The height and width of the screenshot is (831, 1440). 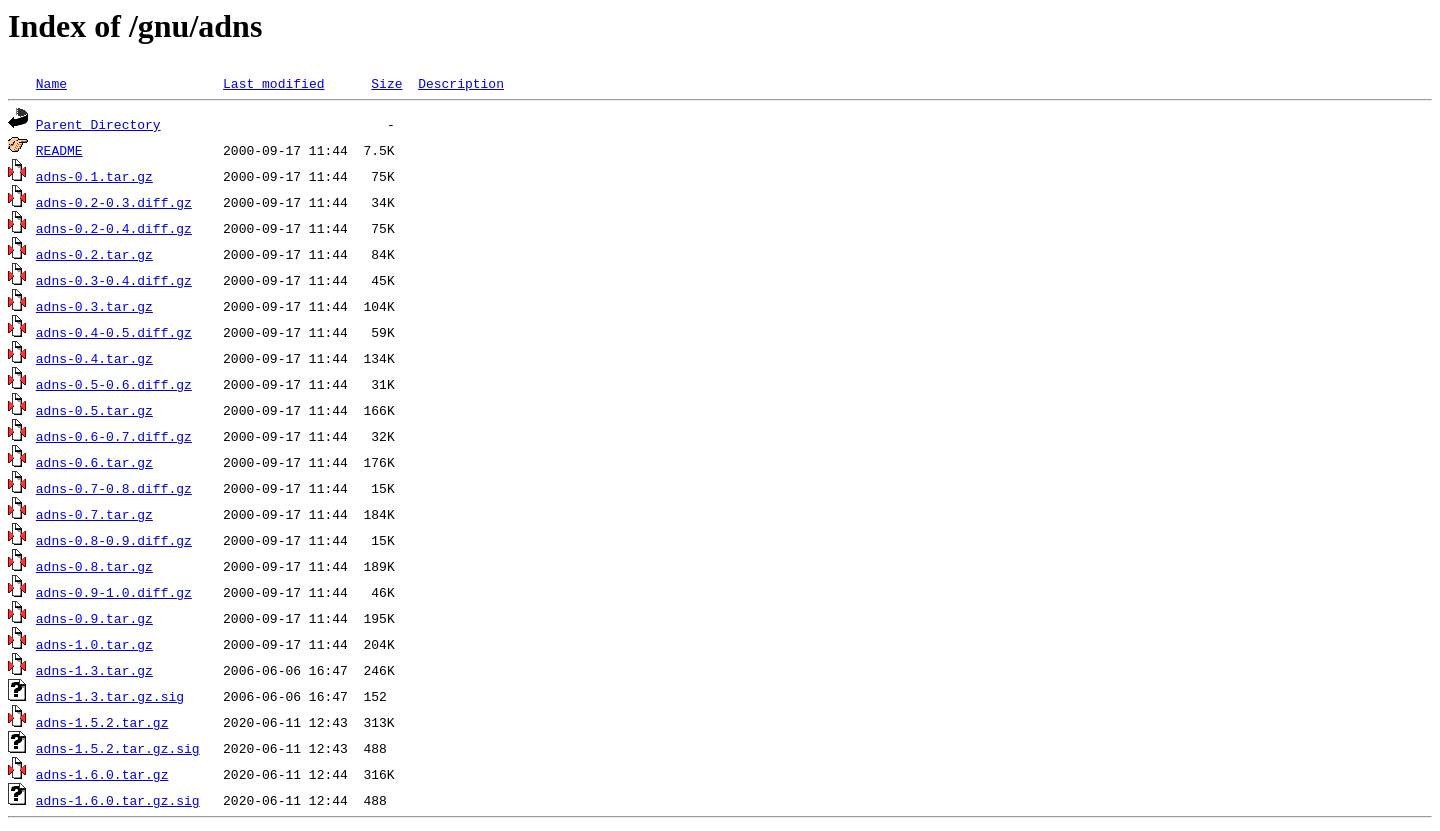 What do you see at coordinates (51, 83) in the screenshot?
I see `Name` at bounding box center [51, 83].